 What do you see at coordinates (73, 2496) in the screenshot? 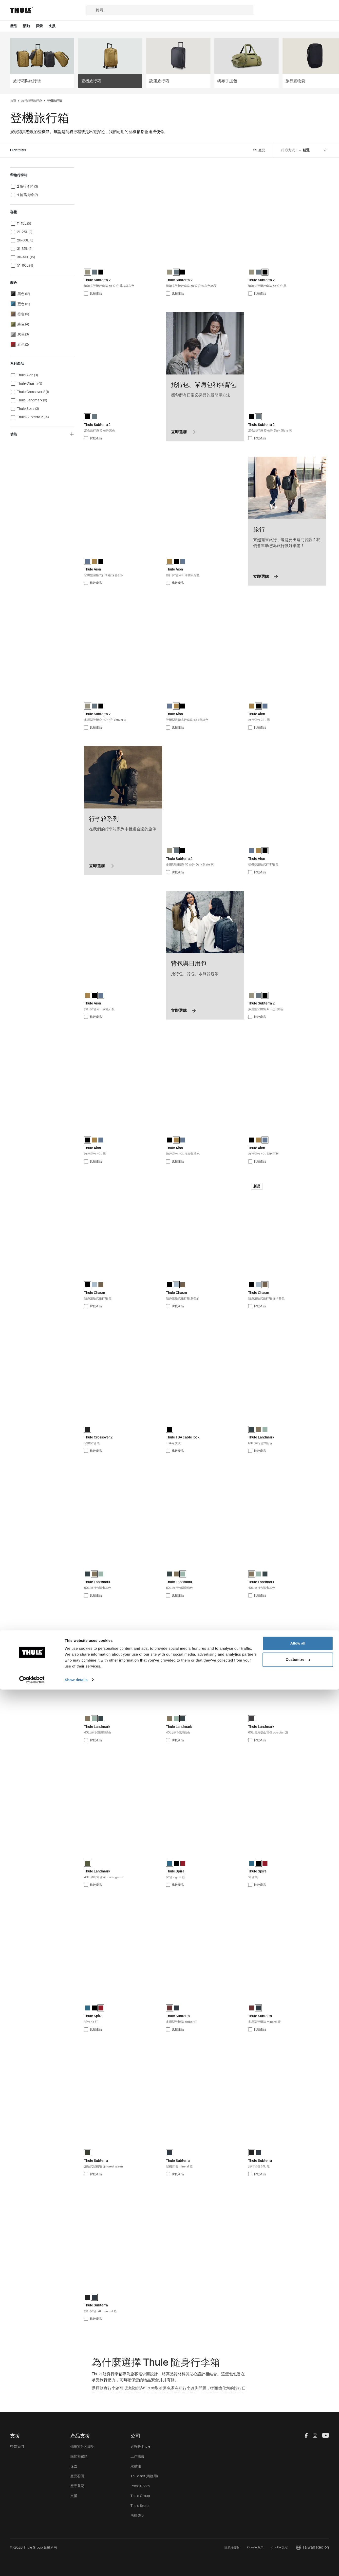
I see `支援` at bounding box center [73, 2496].